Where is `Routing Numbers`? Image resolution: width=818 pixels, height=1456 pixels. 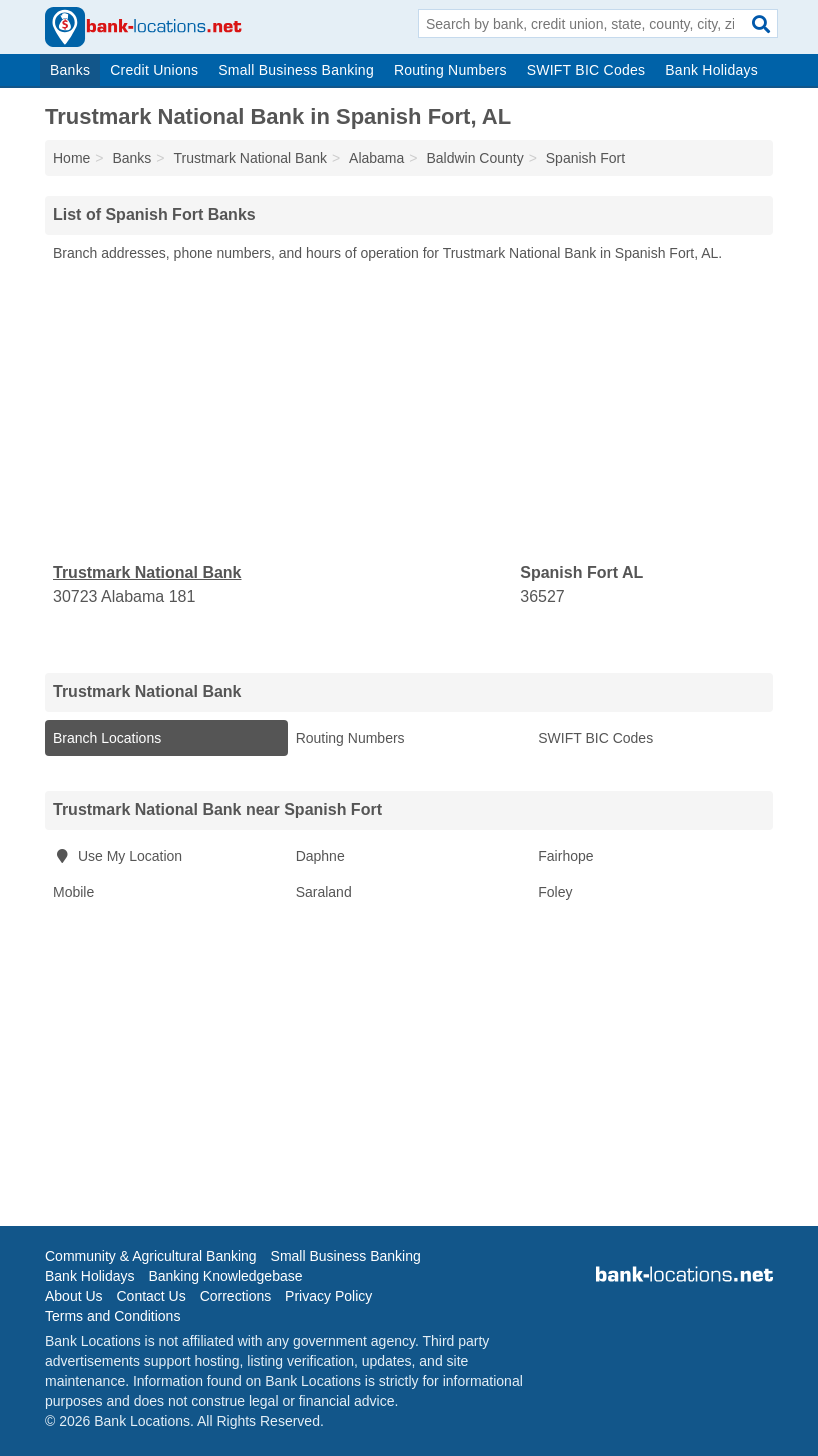 Routing Numbers is located at coordinates (450, 70).